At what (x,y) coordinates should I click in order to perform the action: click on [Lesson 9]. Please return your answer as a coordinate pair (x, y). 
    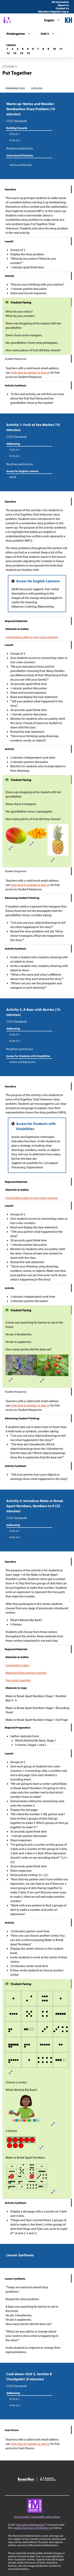
    Looking at the image, I should click on (48, 49).